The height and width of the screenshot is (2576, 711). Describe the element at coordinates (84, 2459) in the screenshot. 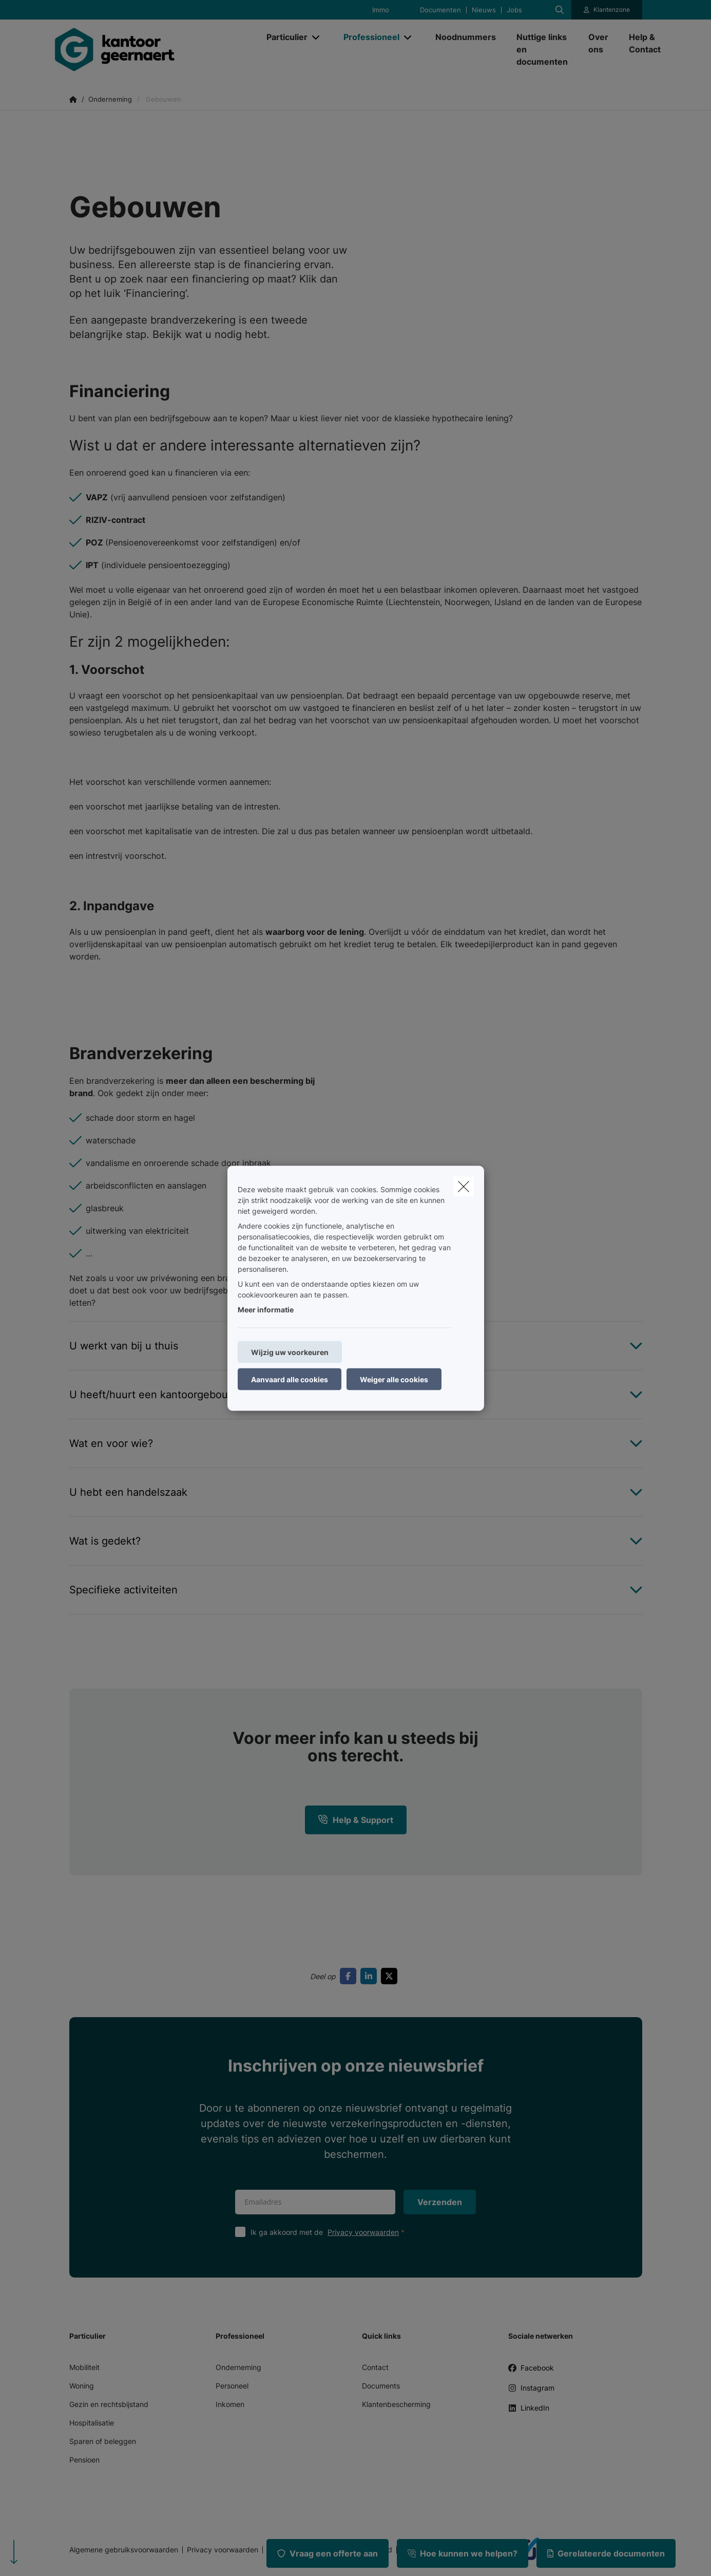

I see `Pensioen` at that location.